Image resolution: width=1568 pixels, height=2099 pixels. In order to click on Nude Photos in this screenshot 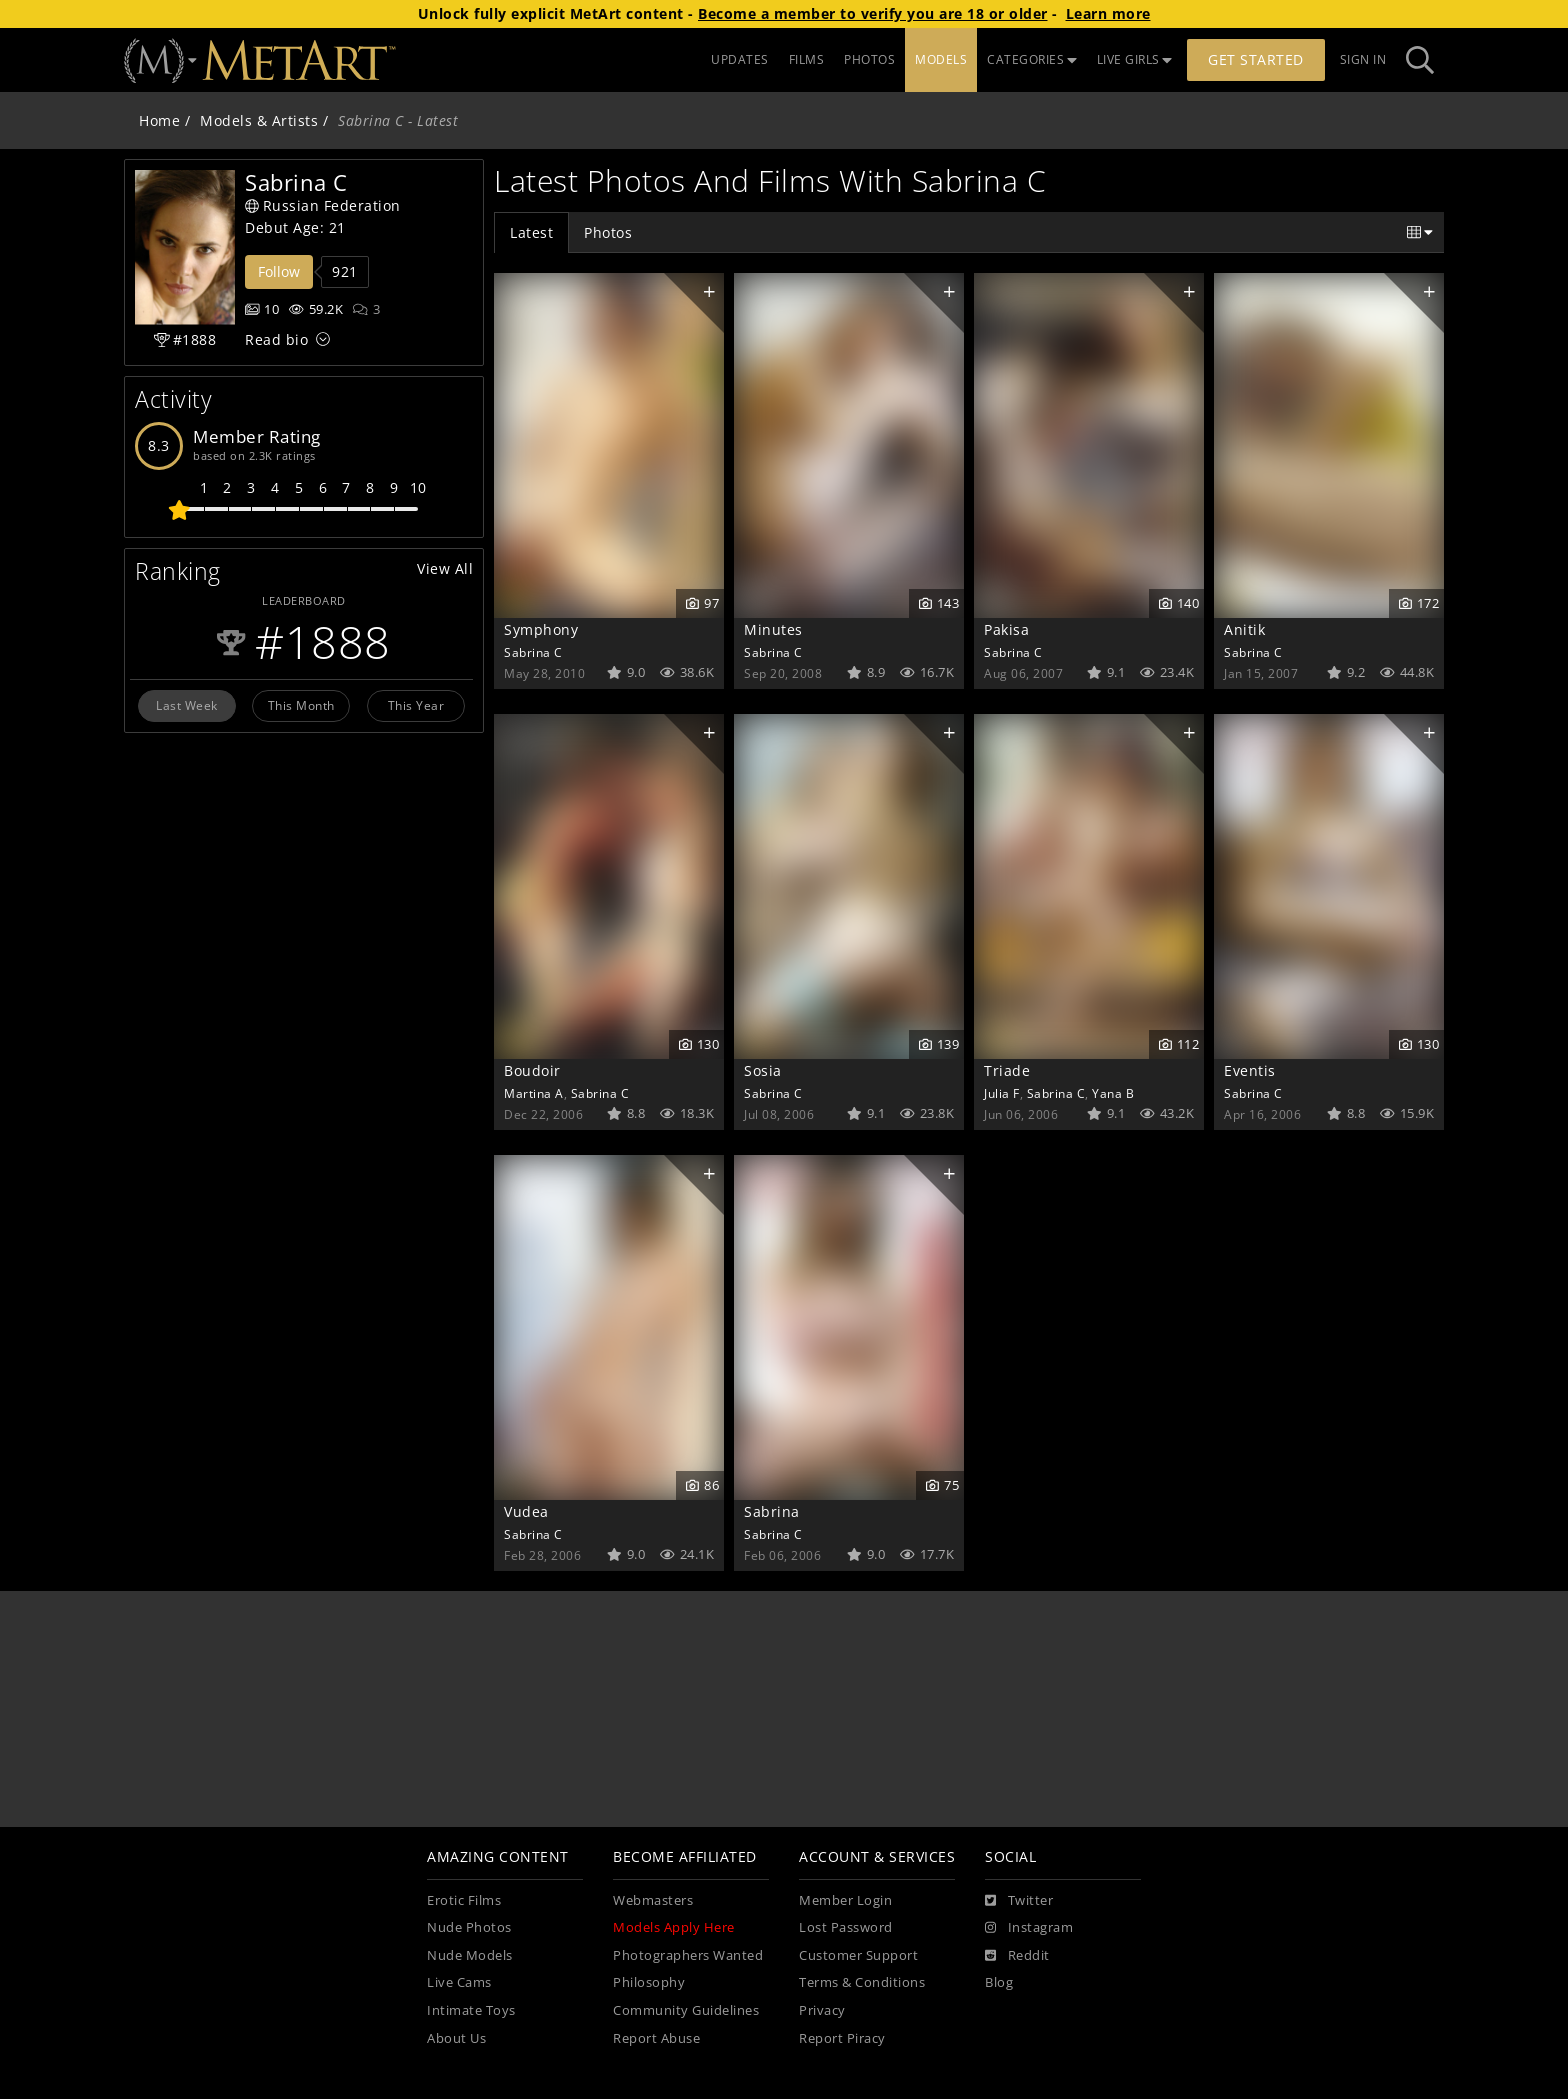, I will do `click(469, 1927)`.